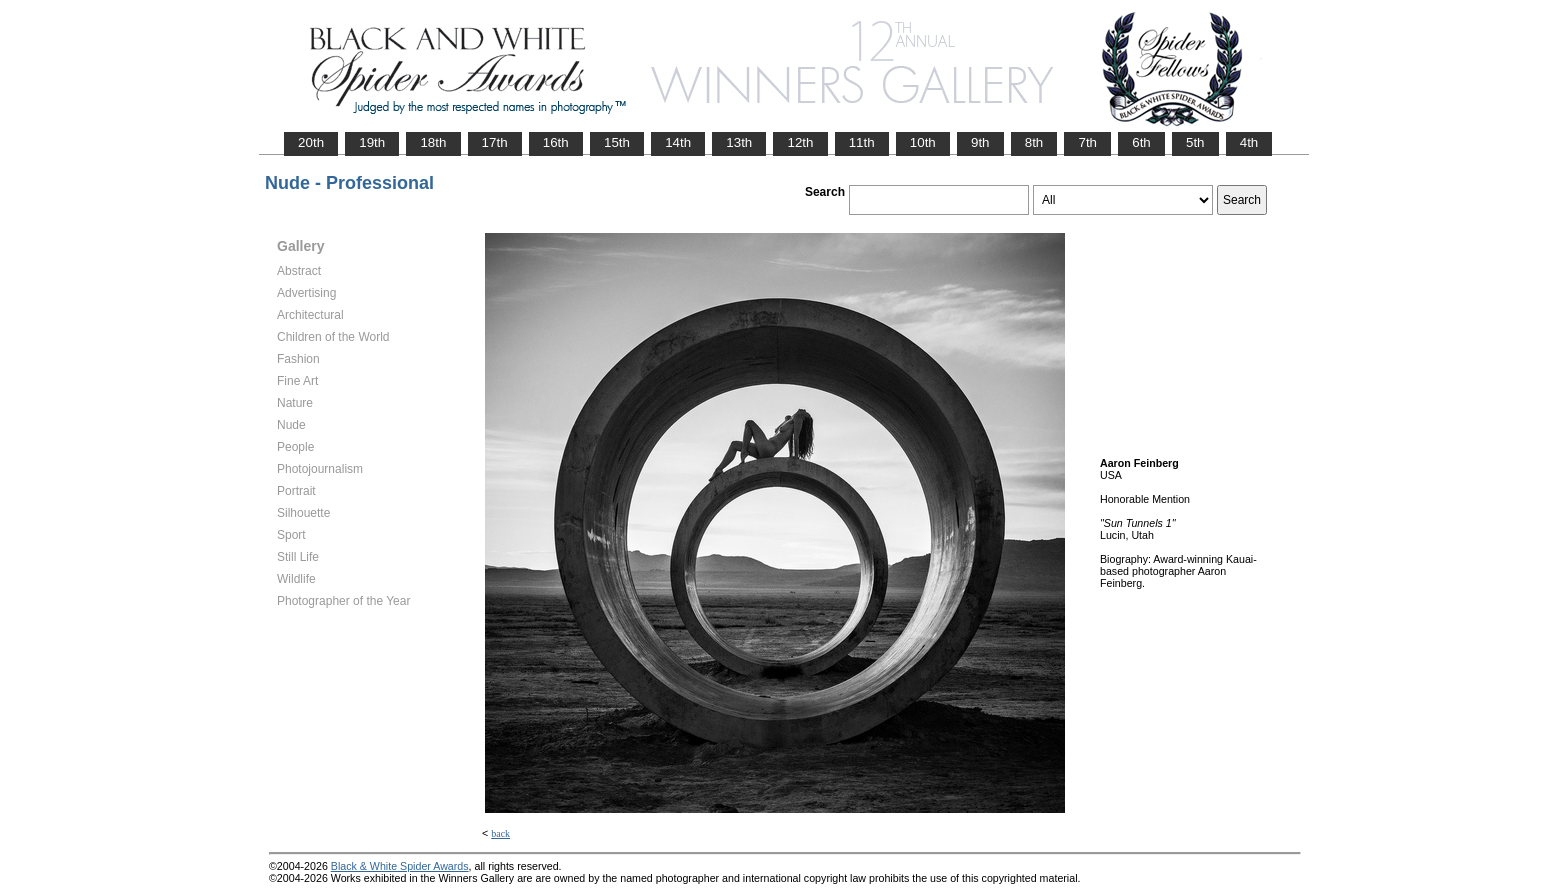  Describe the element at coordinates (678, 142) in the screenshot. I see `14th` at that location.